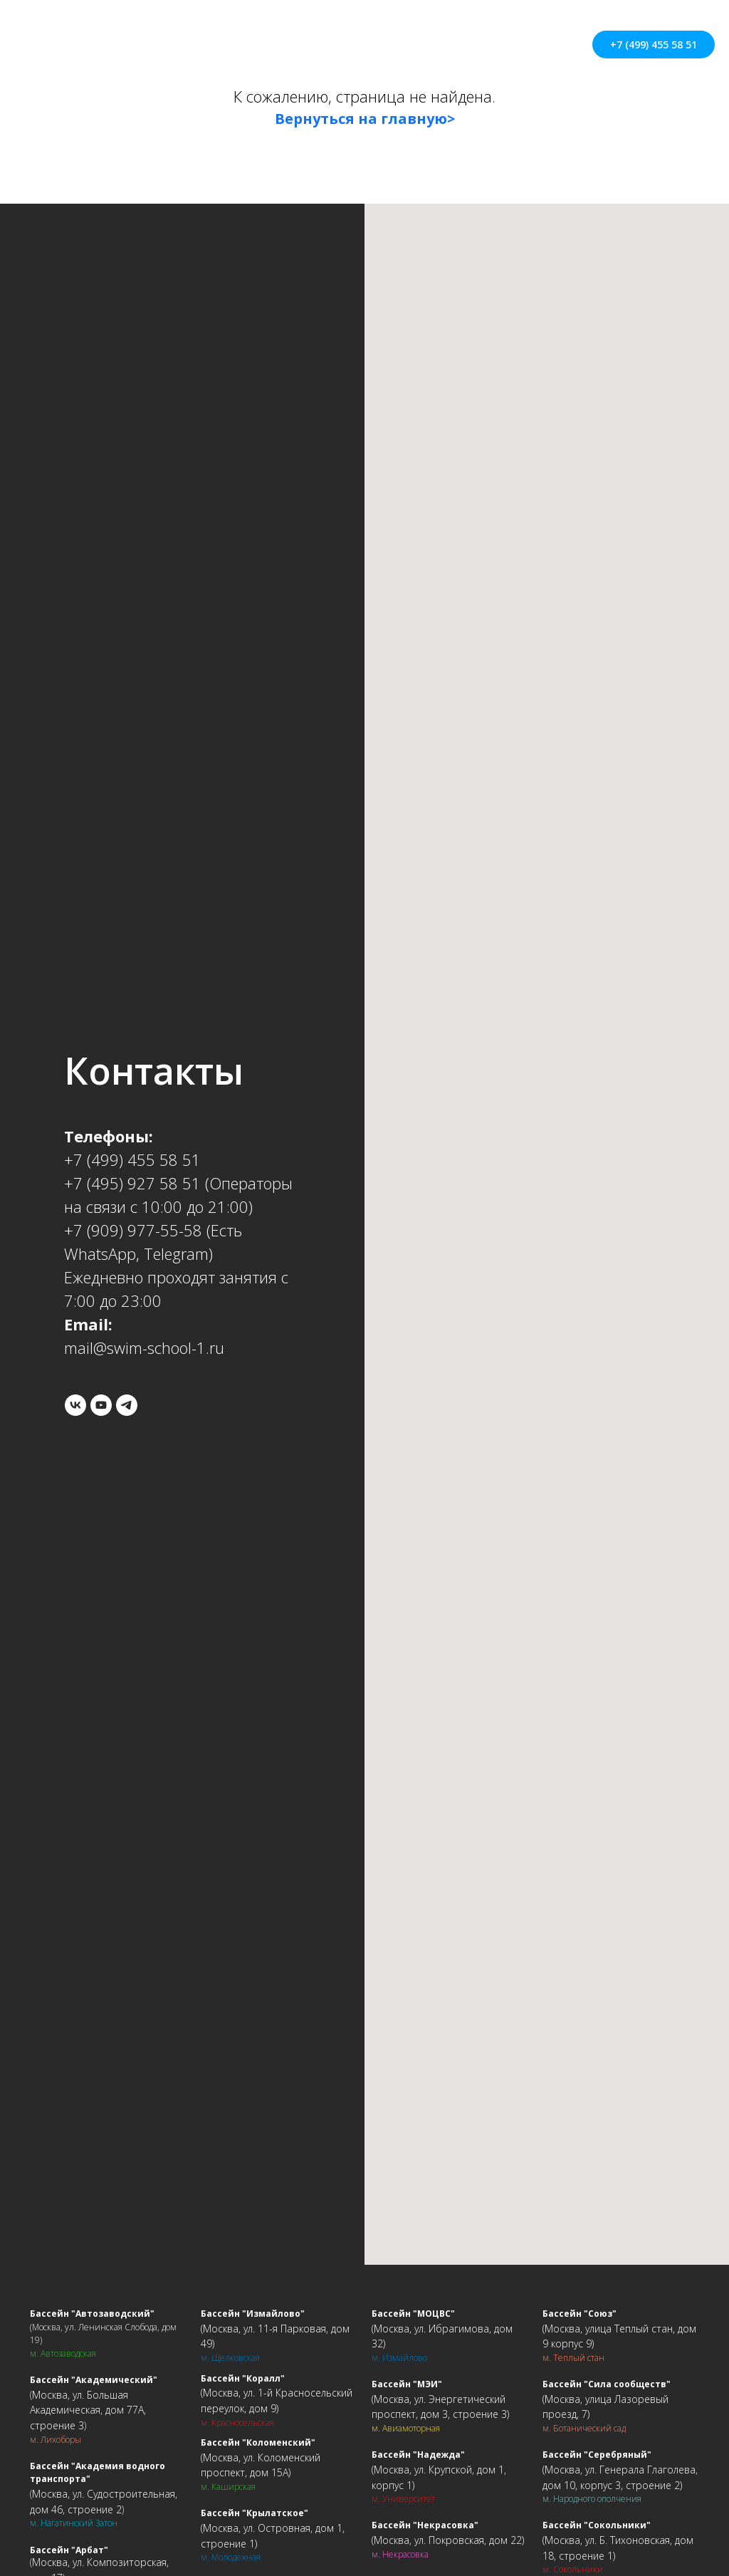 The width and height of the screenshot is (729, 2576). What do you see at coordinates (200, 37) in the screenshot?
I see `О школе` at bounding box center [200, 37].